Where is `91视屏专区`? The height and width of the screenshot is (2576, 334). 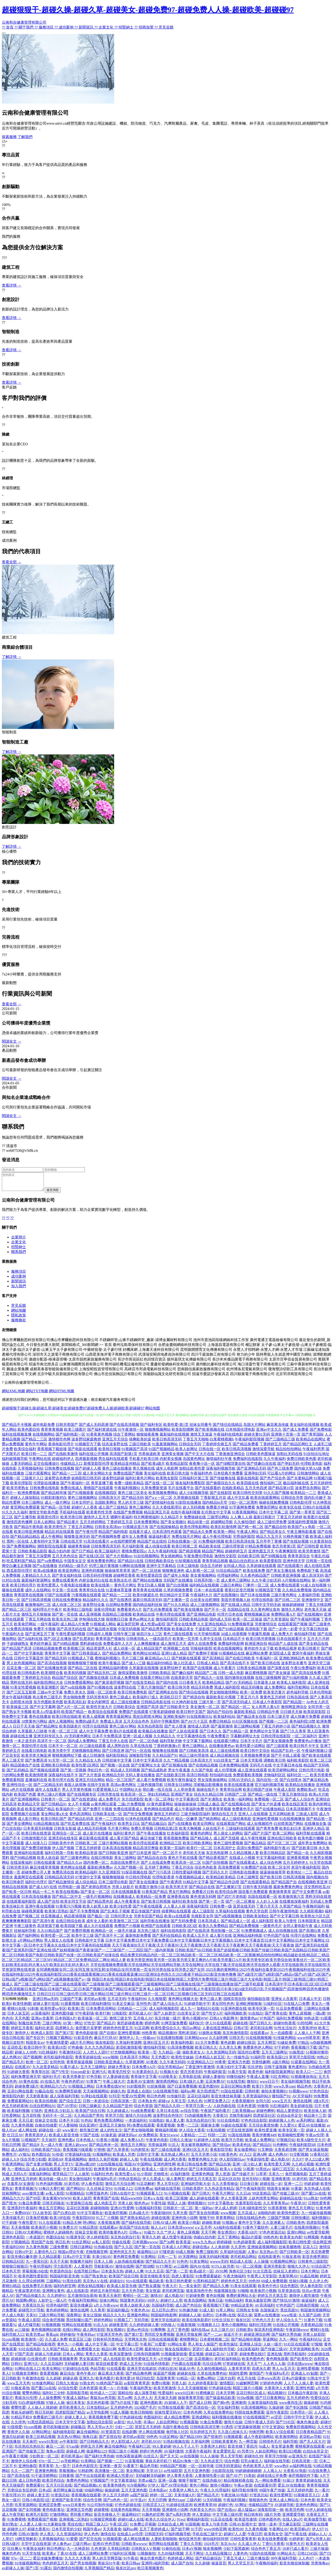 91视屏专区 is located at coordinates (75, 2241).